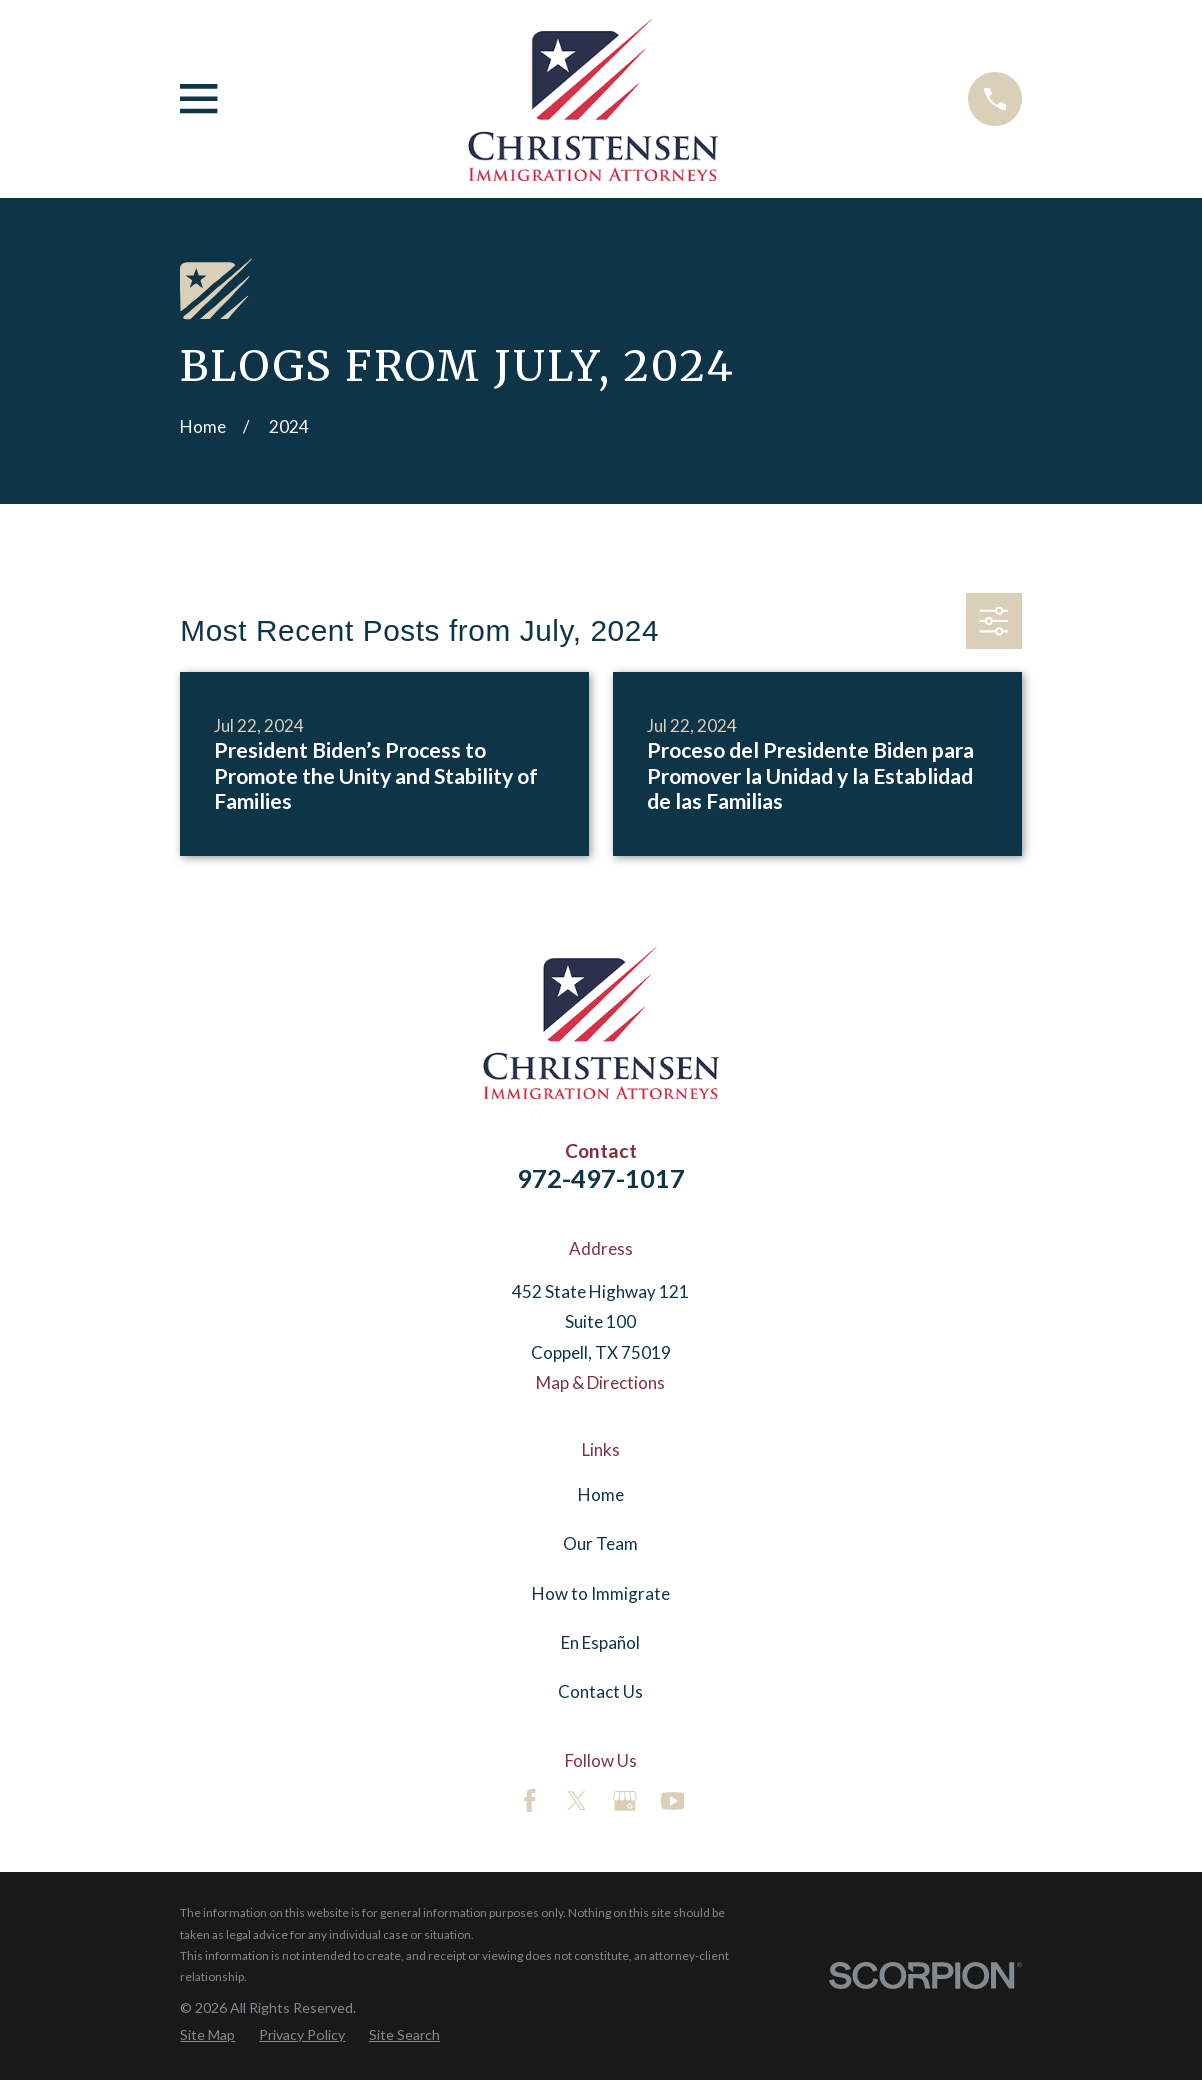  I want to click on 972-497-1017, so click(601, 1178).